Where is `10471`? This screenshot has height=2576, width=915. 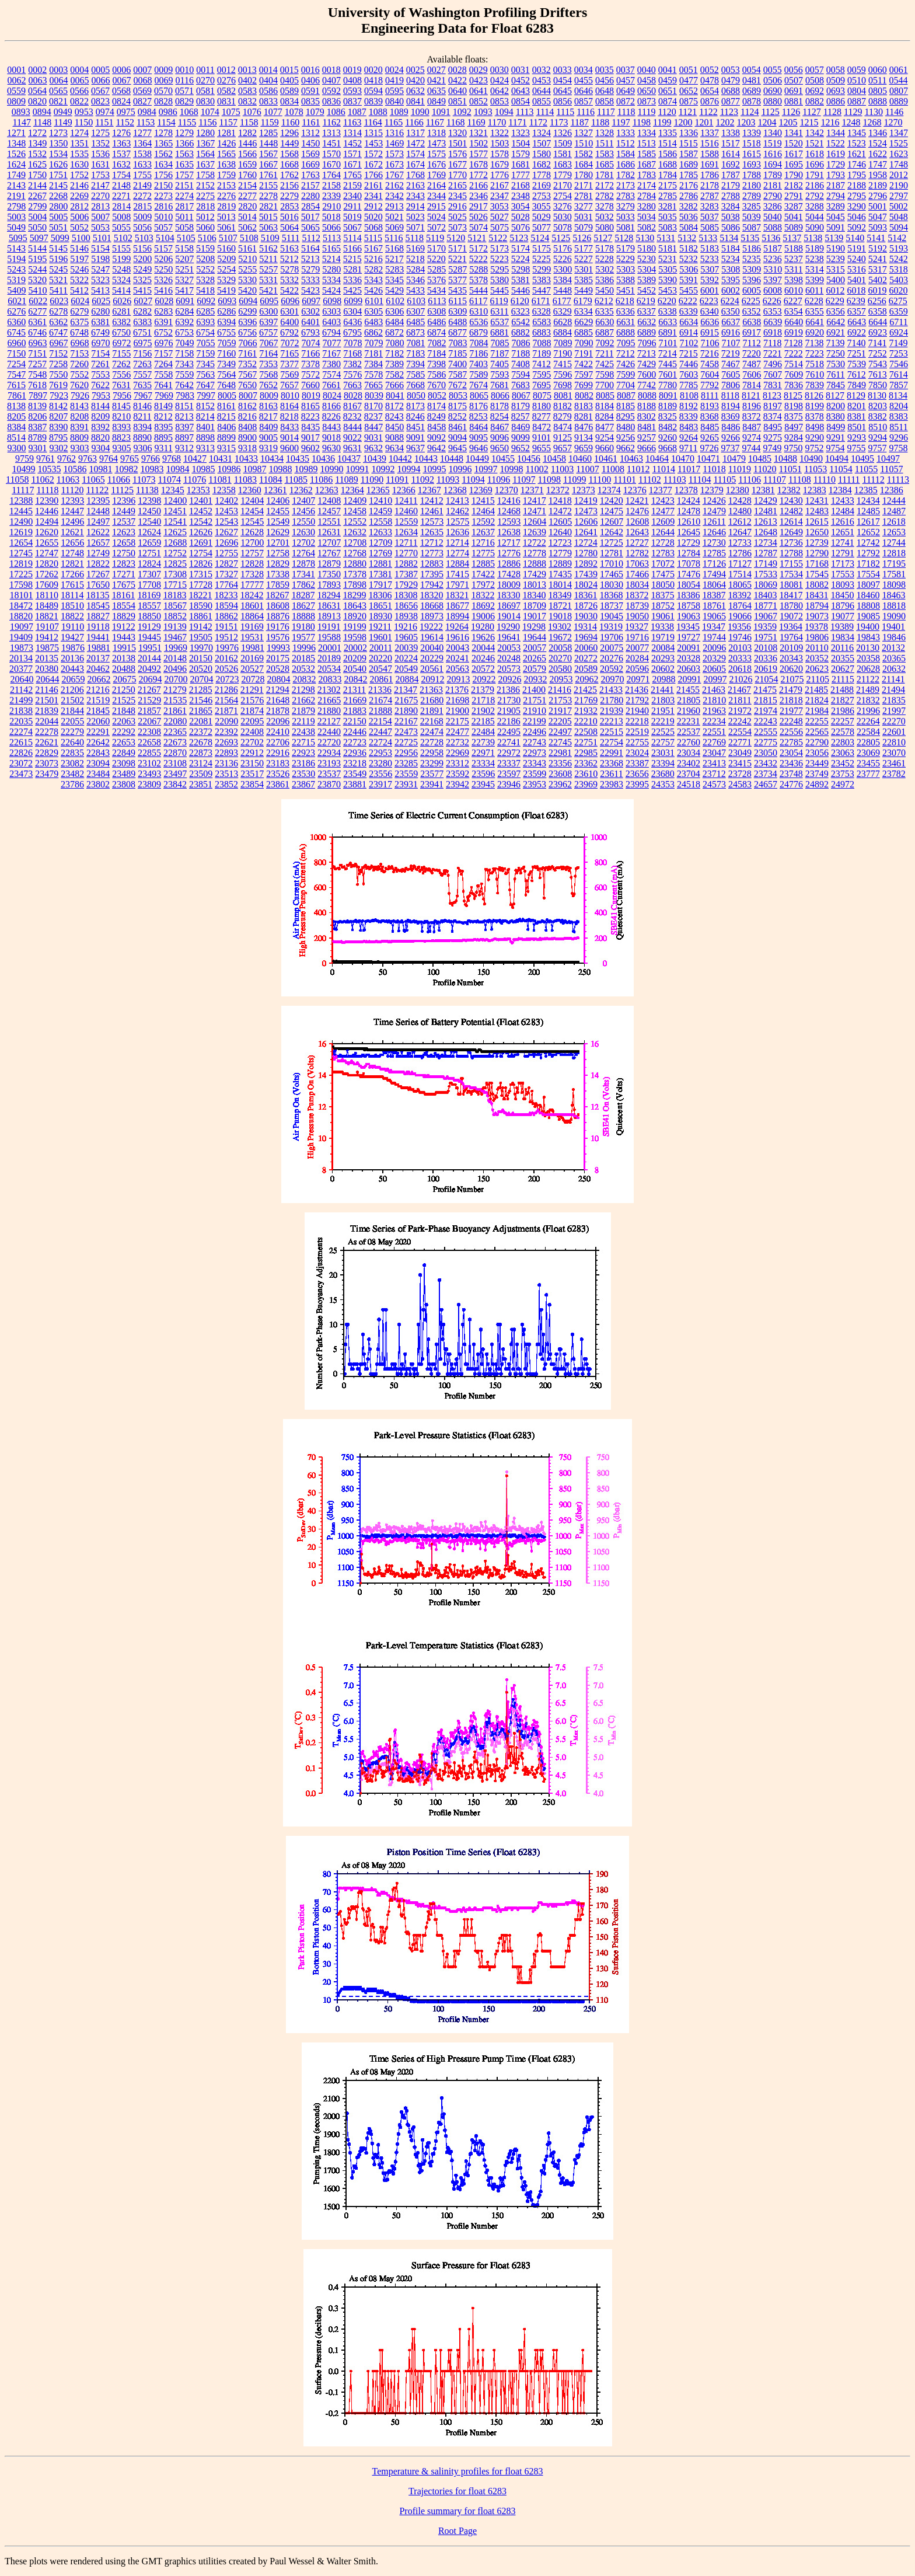
10471 is located at coordinates (708, 458).